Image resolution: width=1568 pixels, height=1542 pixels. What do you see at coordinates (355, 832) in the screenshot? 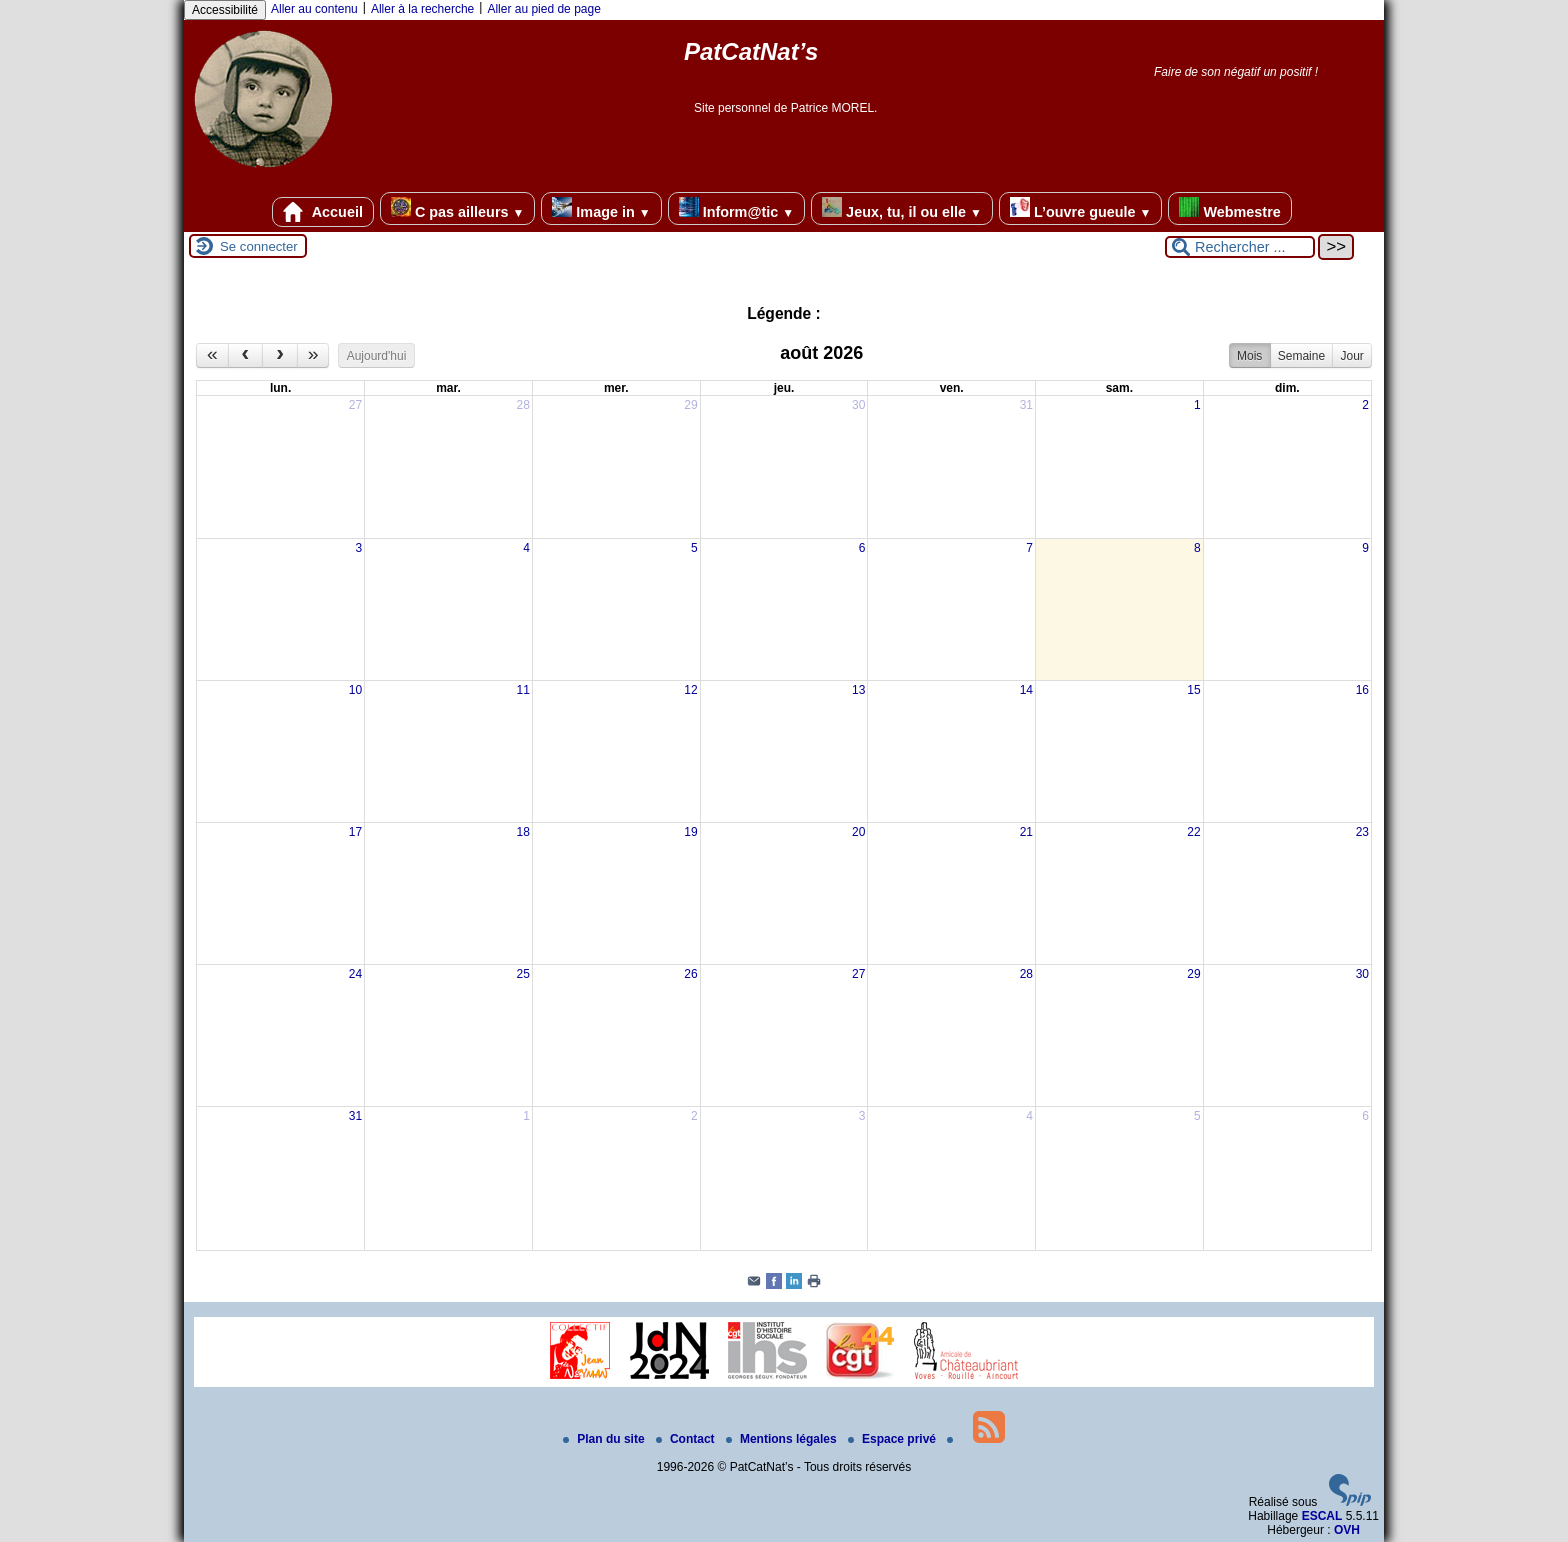
I see `17` at bounding box center [355, 832].